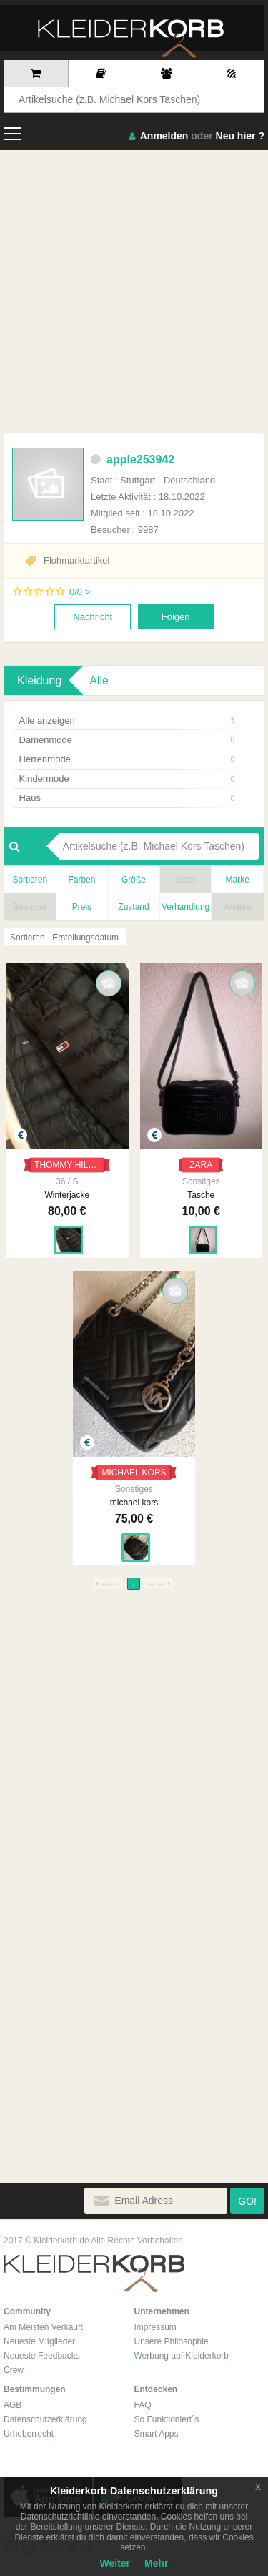 The height and width of the screenshot is (2576, 268). I want to click on Sortieren, so click(29, 880).